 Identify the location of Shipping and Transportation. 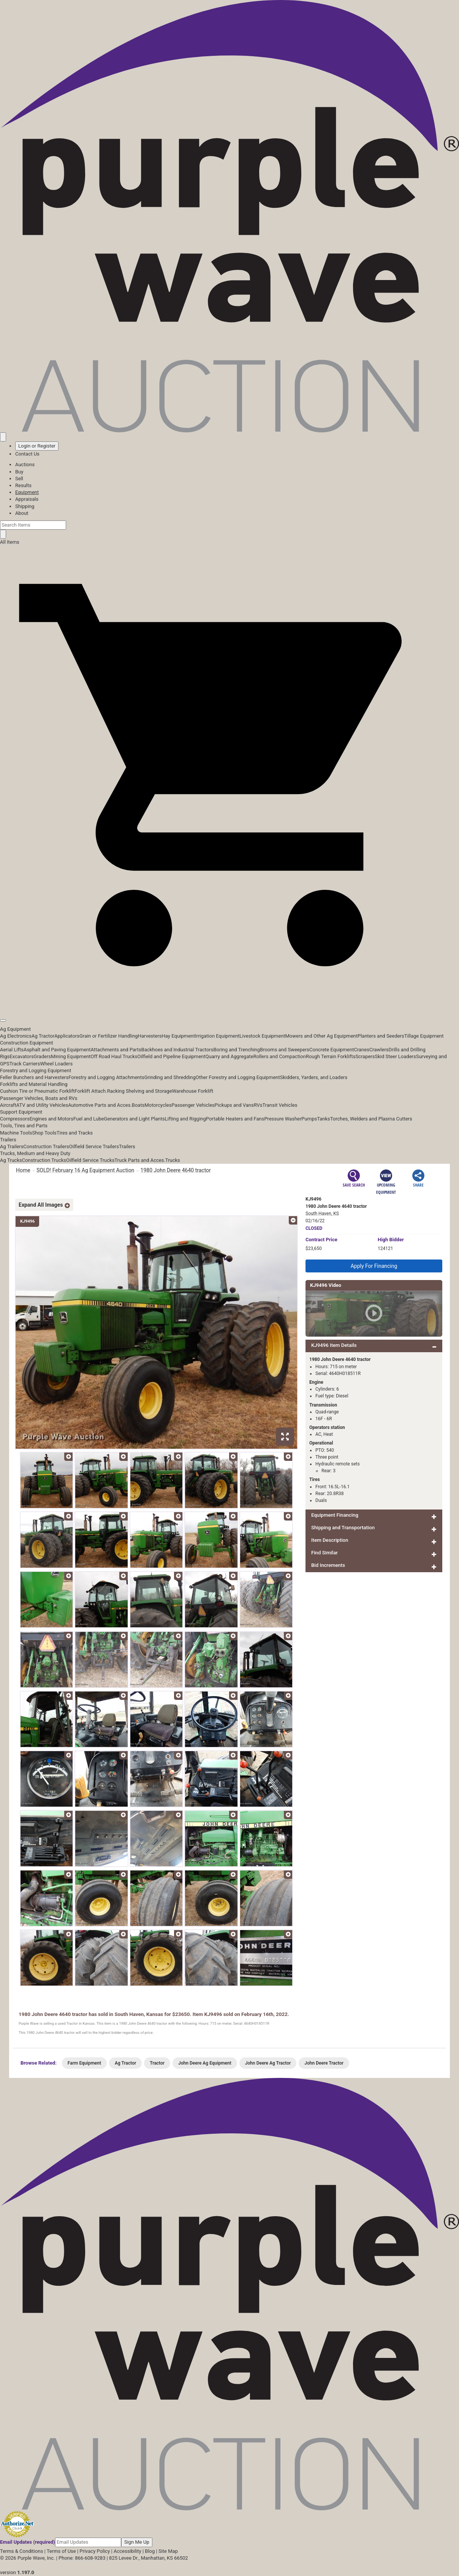
(343, 1527).